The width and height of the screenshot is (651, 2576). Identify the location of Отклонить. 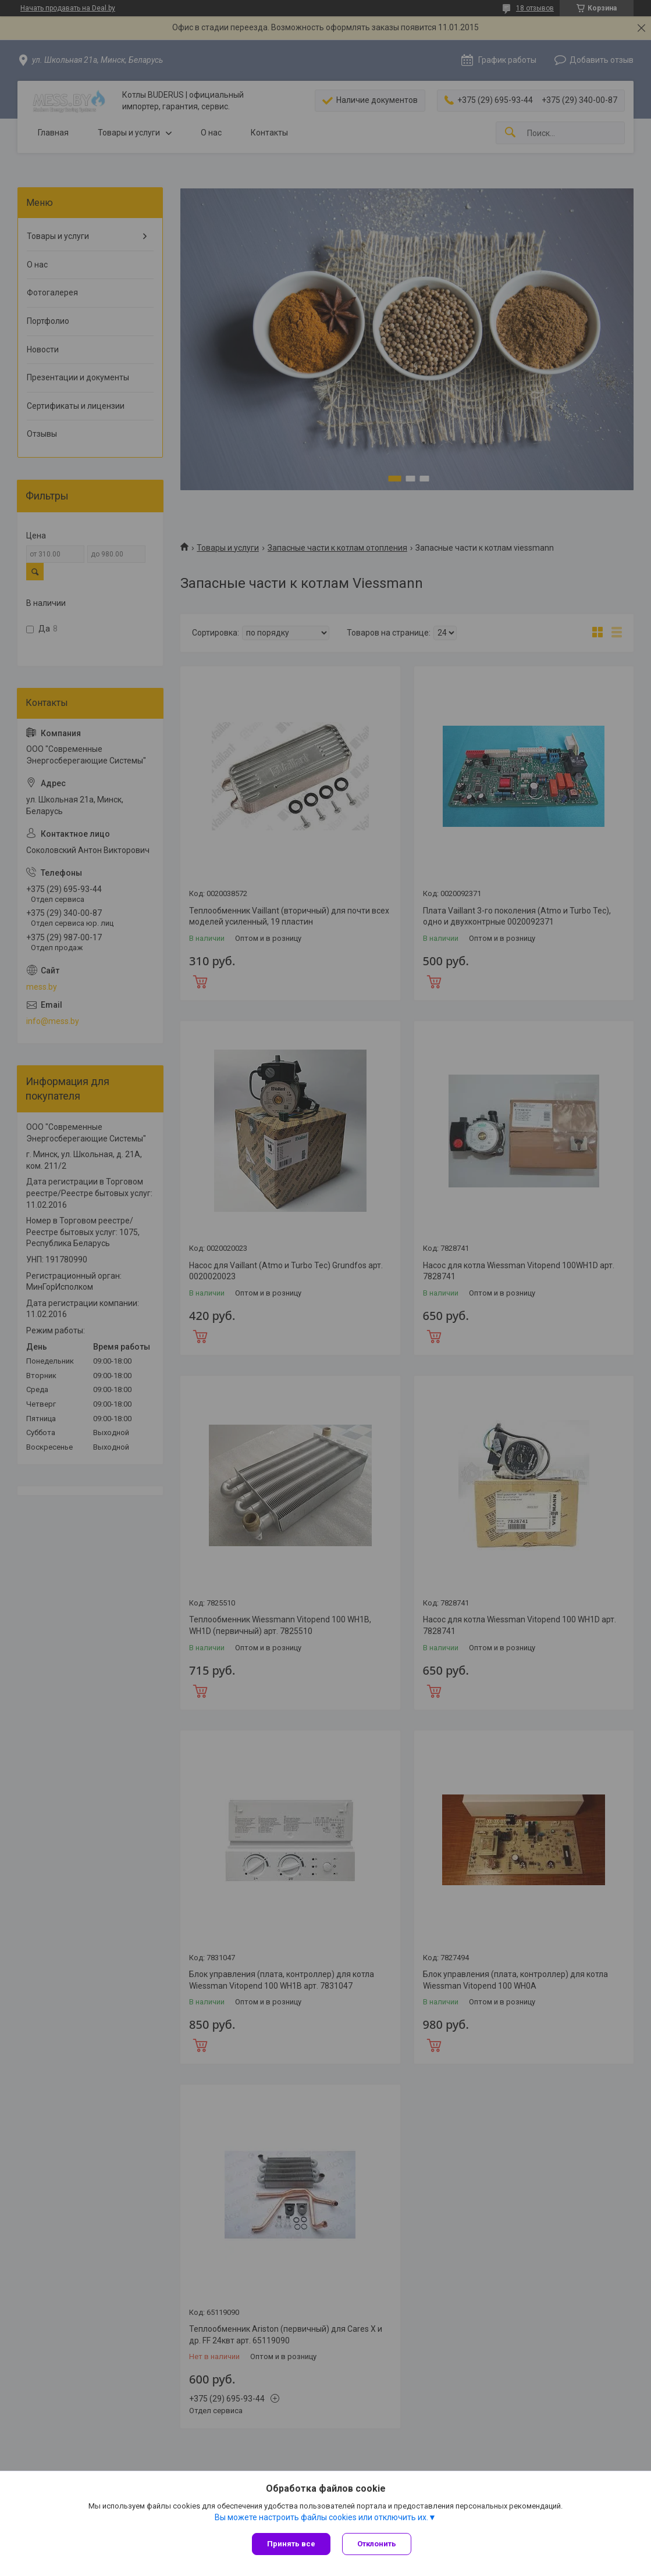
(376, 2543).